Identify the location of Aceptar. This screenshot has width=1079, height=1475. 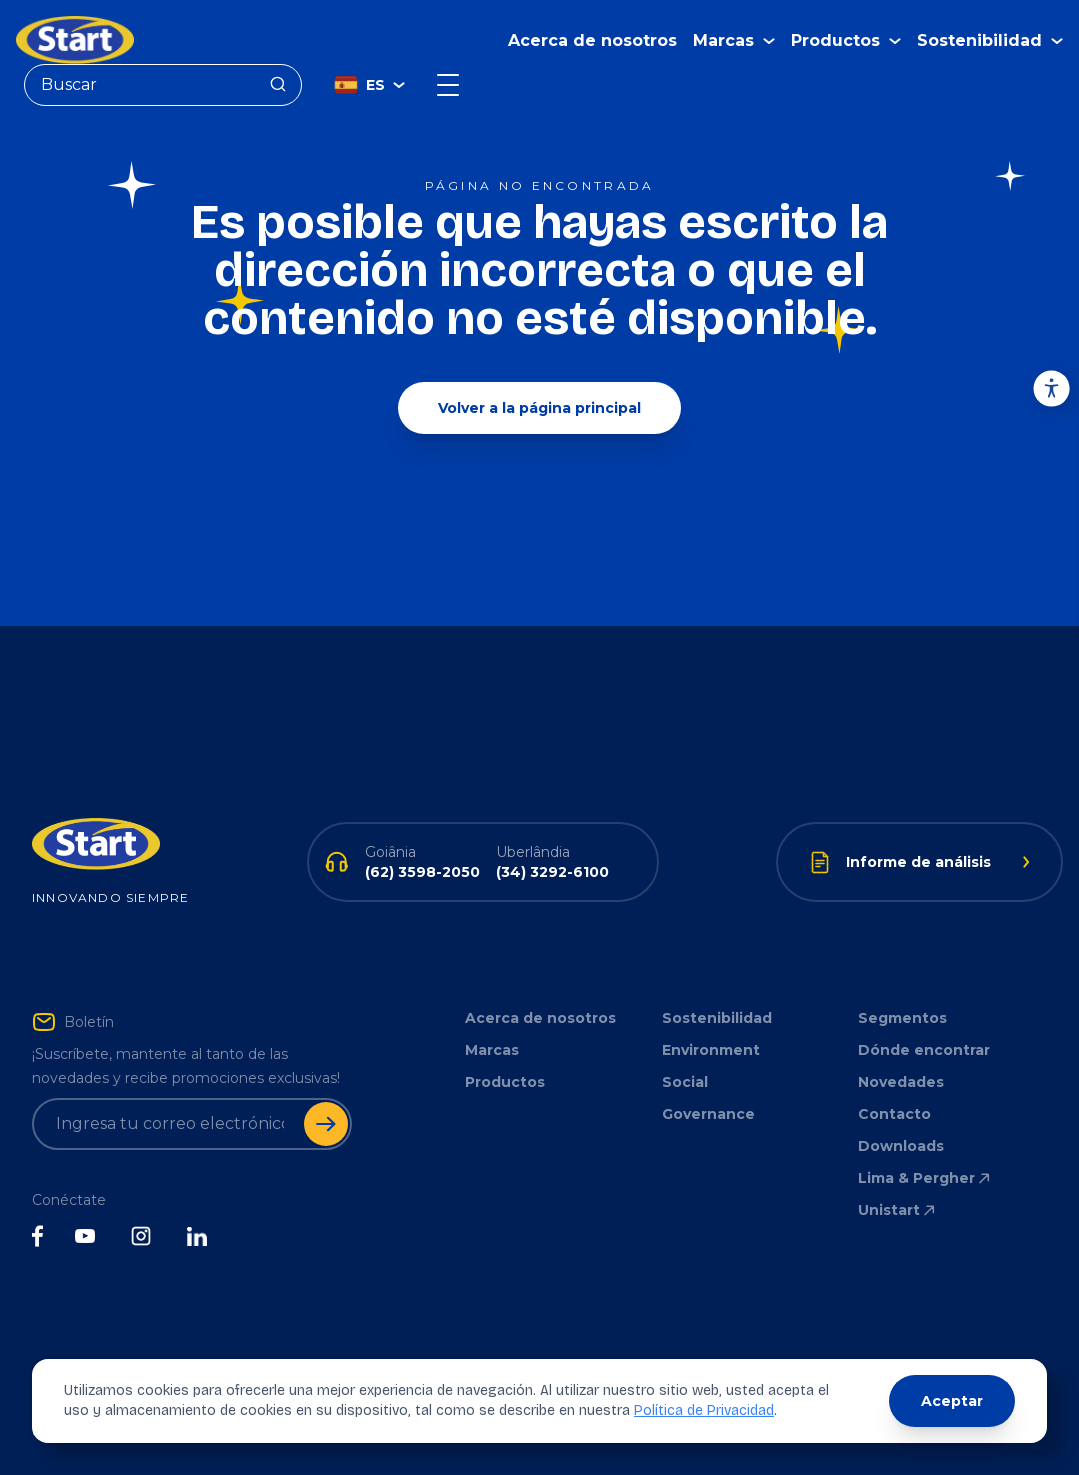
(952, 1401).